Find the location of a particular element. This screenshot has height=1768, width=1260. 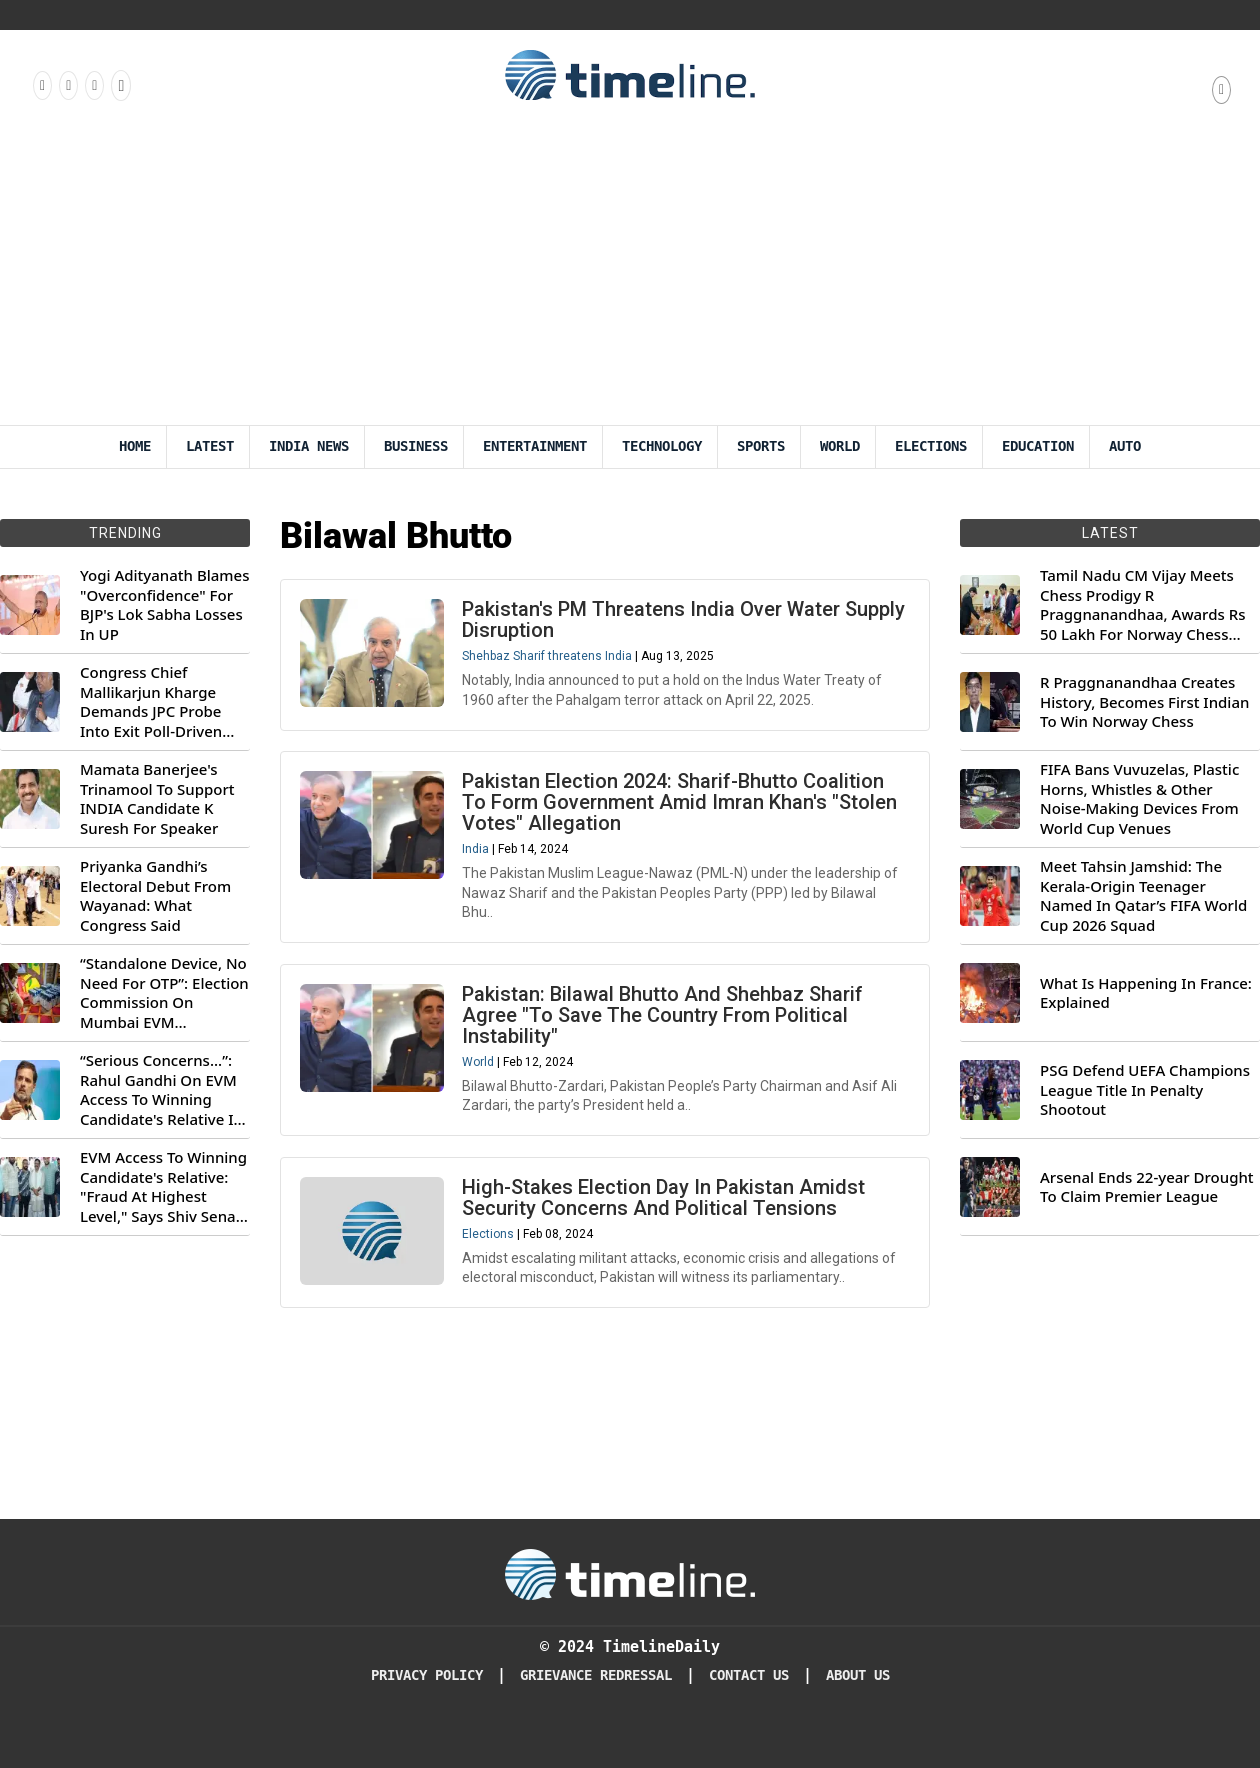

Congress Chief Mallikarjun Kharge Demands JPC Probe Into Exit Poll-Driven Market Rally is located at coordinates (151, 702).